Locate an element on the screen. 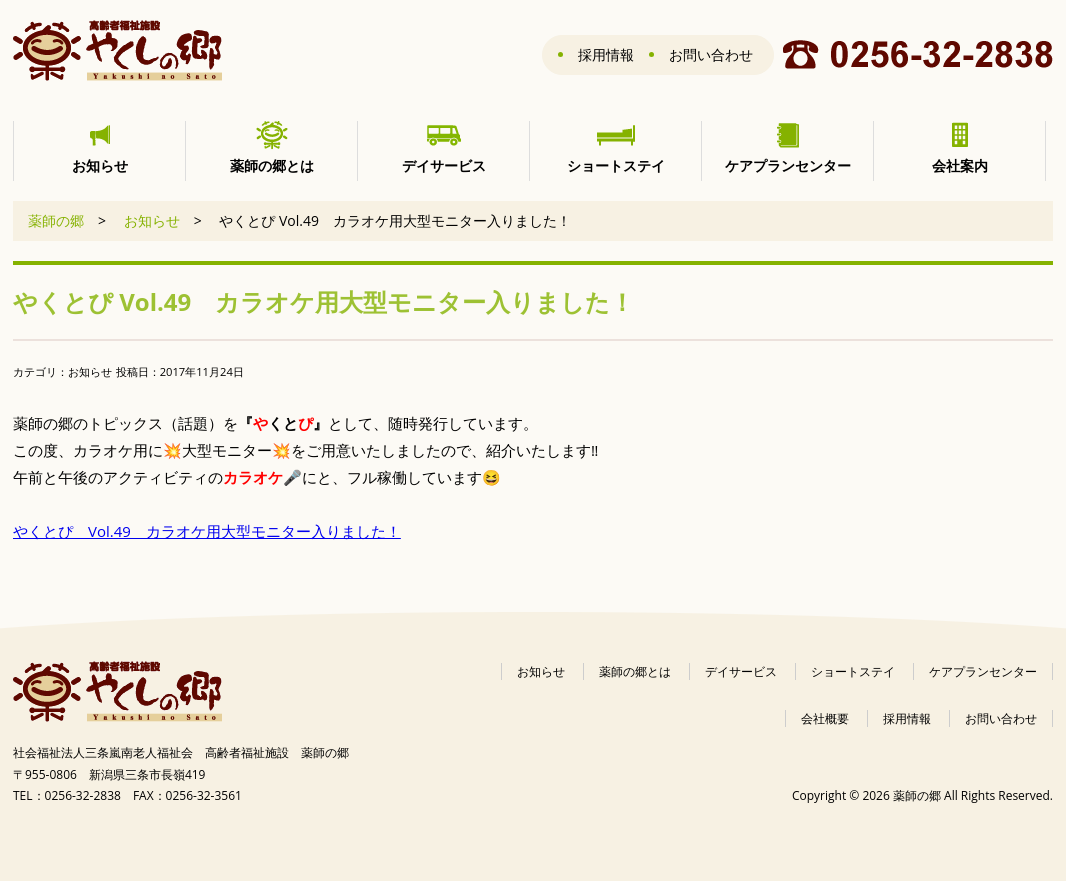  採用情報 is located at coordinates (606, 54).